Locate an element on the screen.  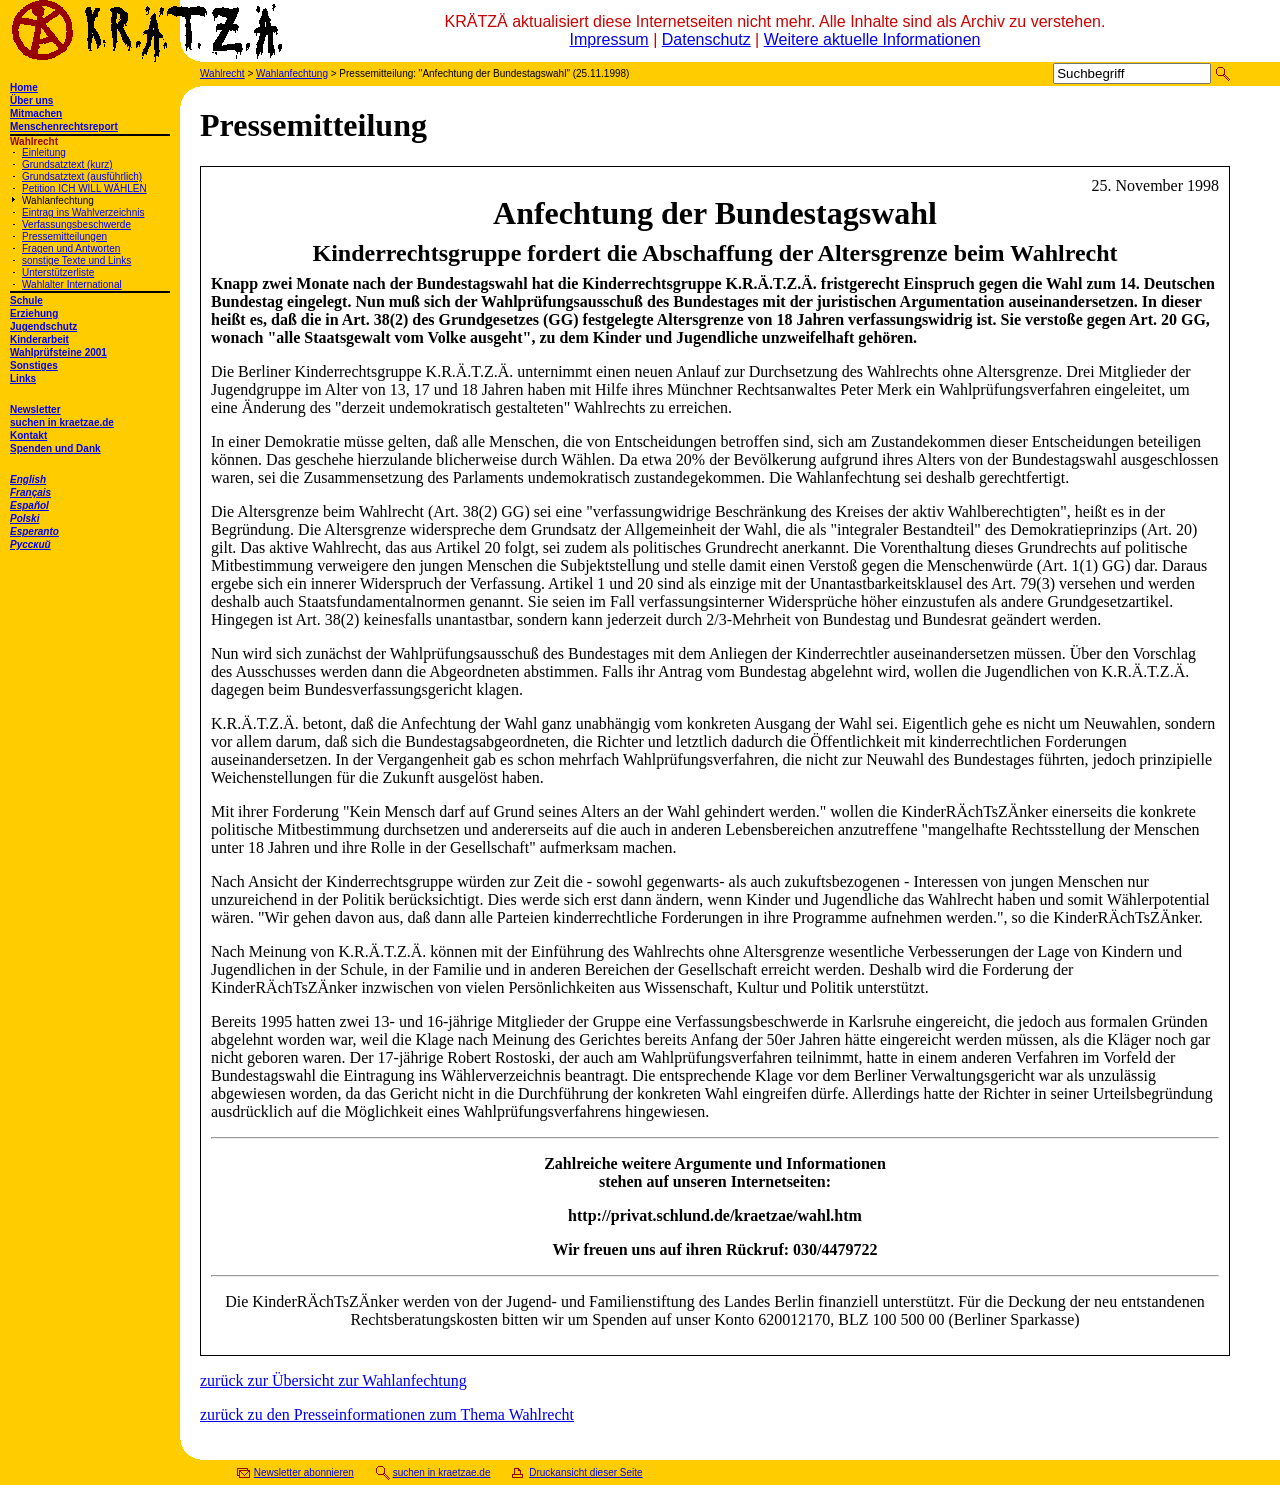
Menschenrechtsreport is located at coordinates (64, 126).